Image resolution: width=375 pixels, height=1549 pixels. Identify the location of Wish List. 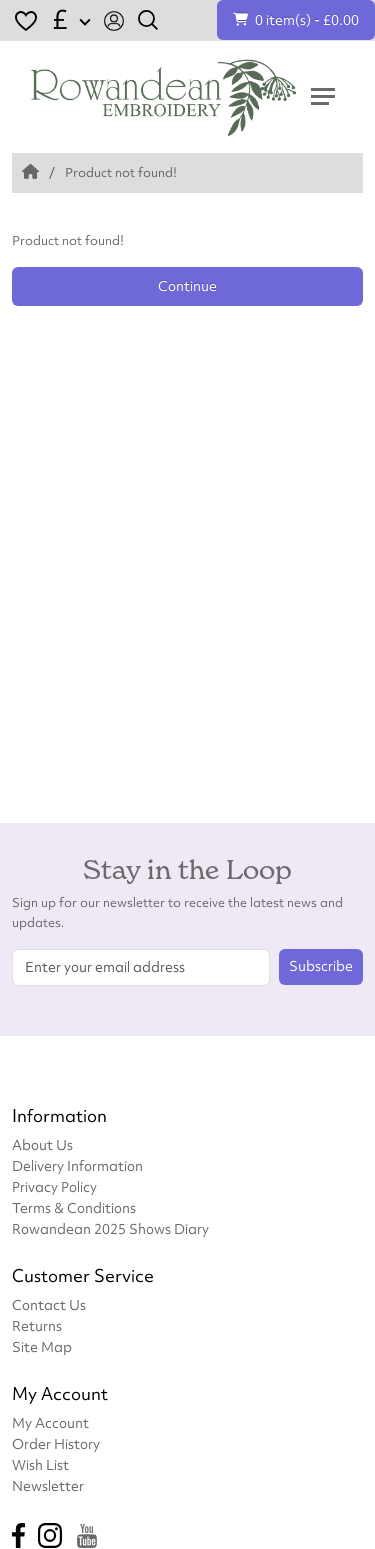
(40, 1464).